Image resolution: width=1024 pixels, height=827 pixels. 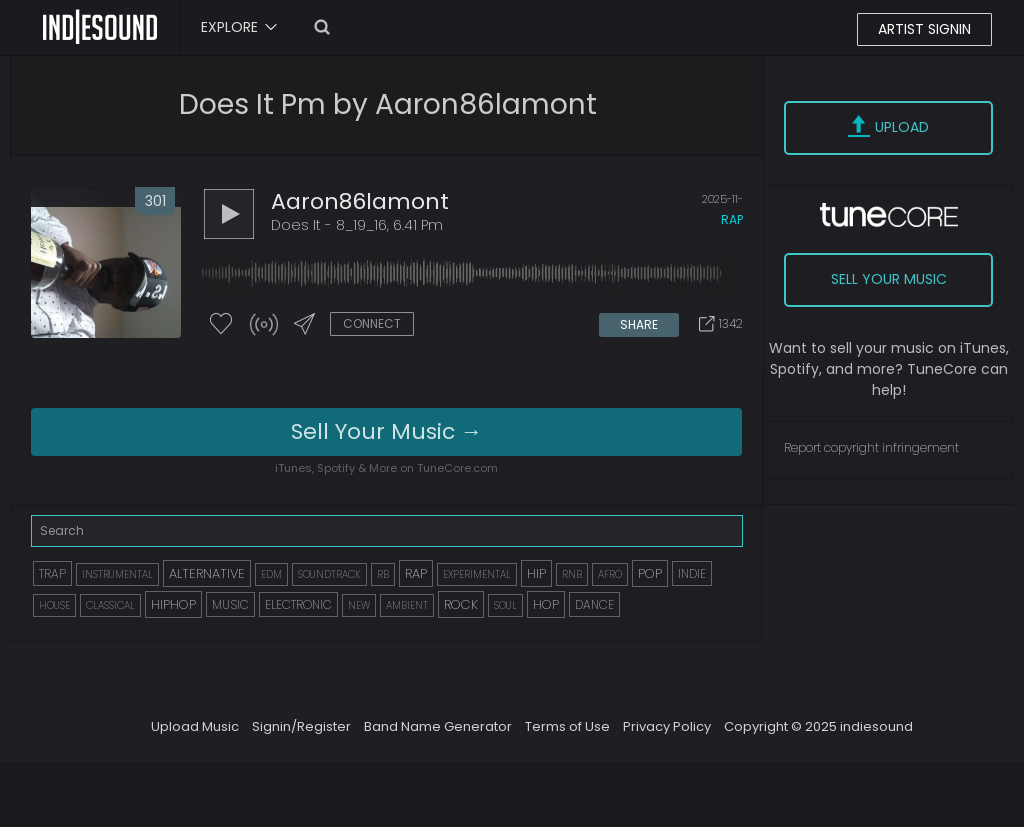 What do you see at coordinates (567, 726) in the screenshot?
I see `Terms of Use` at bounding box center [567, 726].